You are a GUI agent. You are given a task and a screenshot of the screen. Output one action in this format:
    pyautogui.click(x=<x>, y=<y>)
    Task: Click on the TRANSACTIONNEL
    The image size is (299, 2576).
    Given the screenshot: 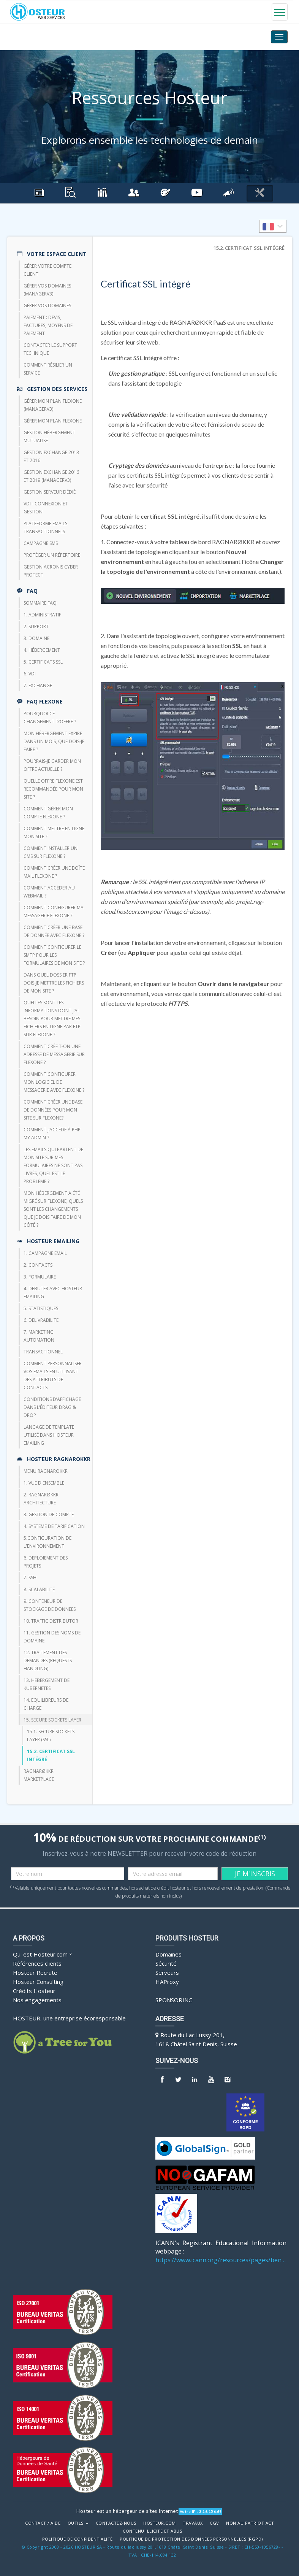 What is the action you would take?
    pyautogui.click(x=43, y=1351)
    